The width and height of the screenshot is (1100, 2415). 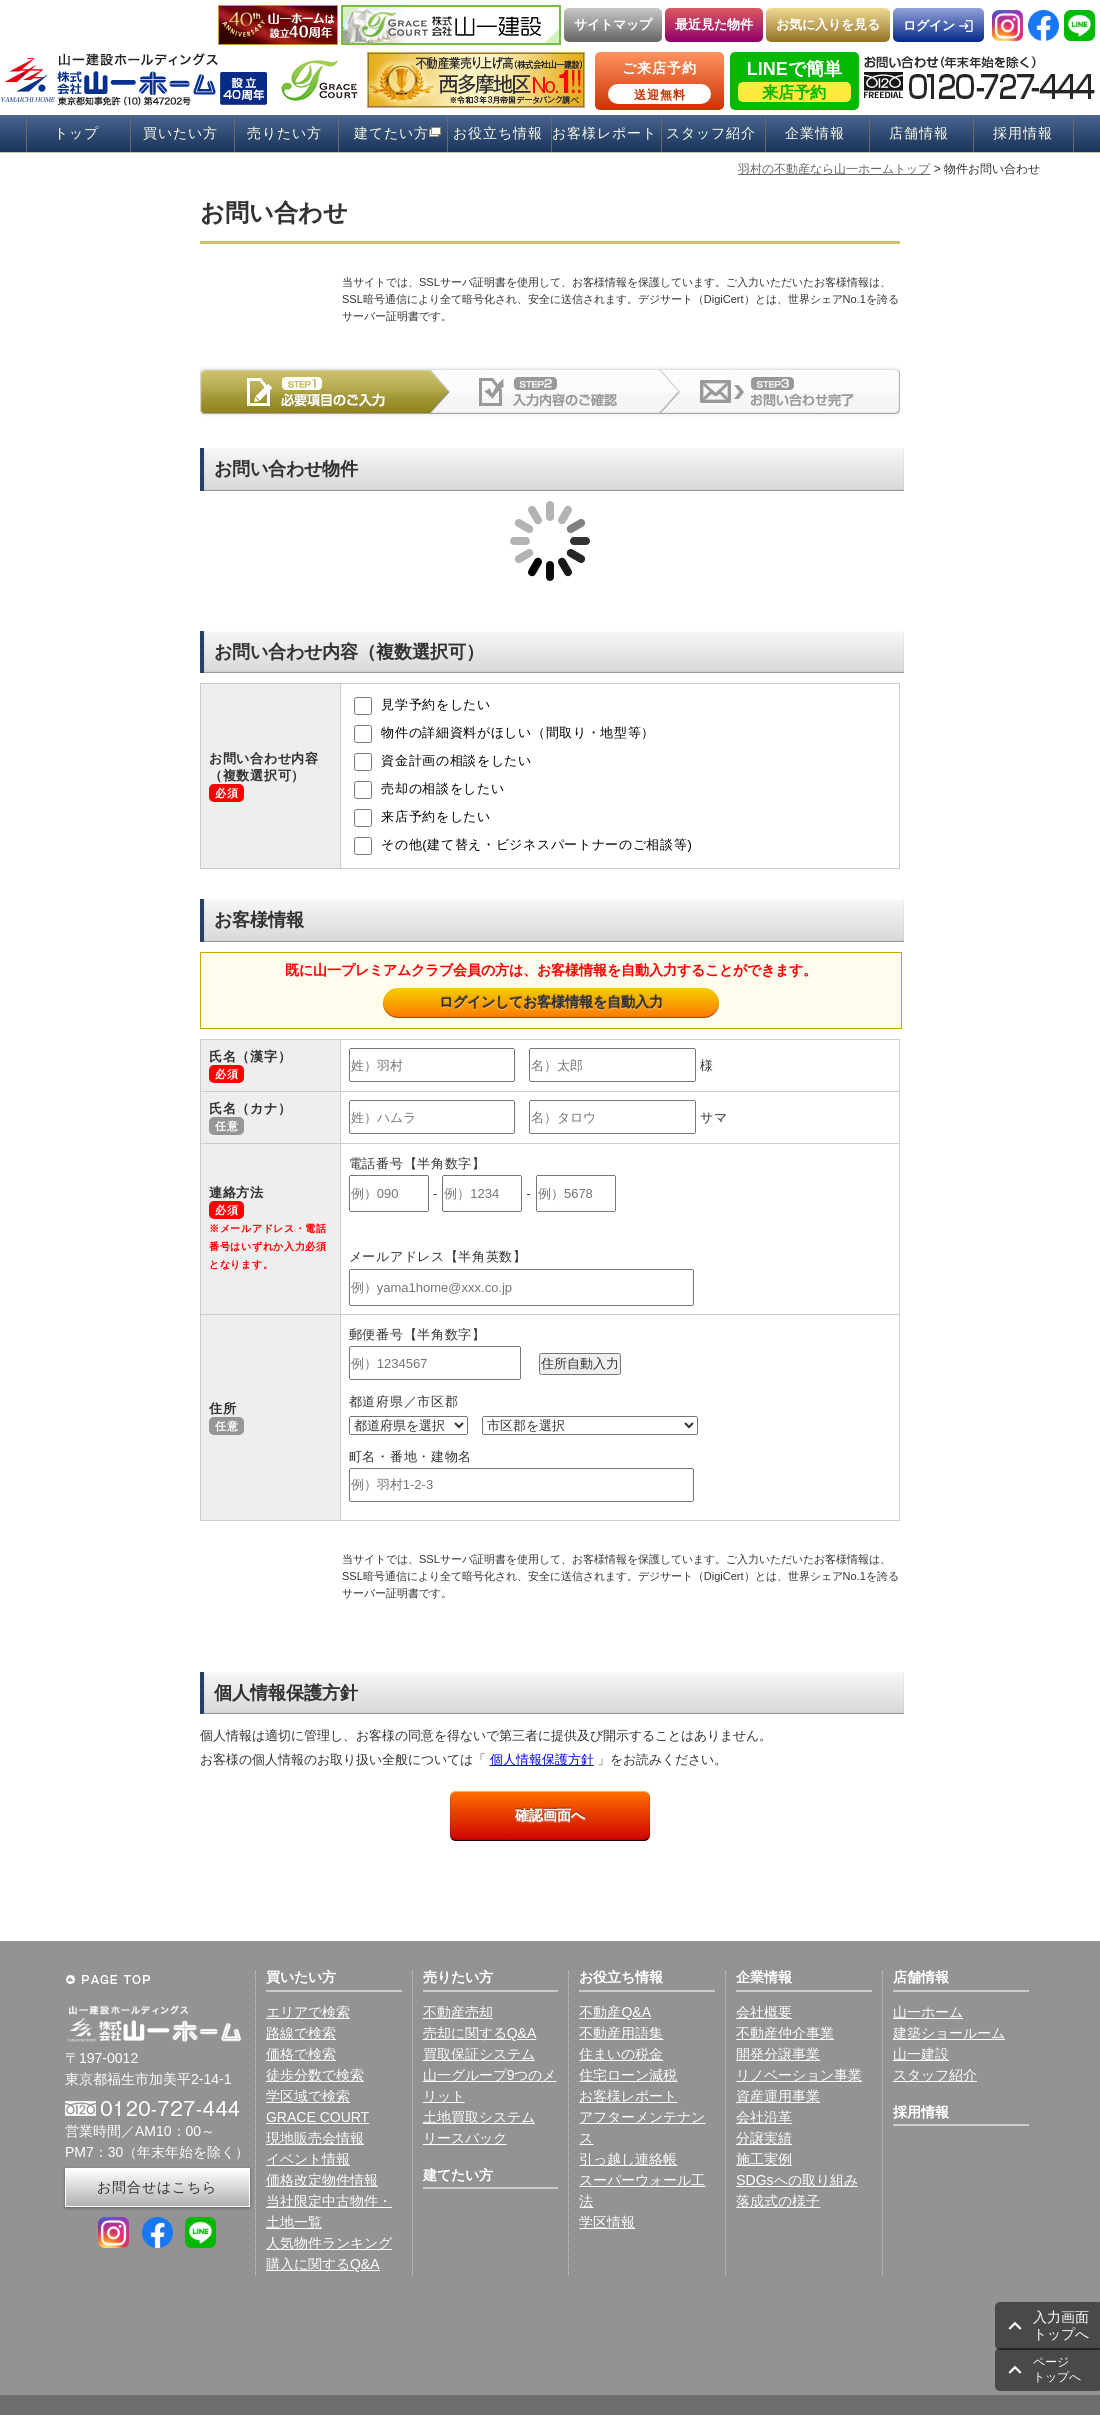 What do you see at coordinates (429, 790) in the screenshot?
I see `売却の相談をしたい` at bounding box center [429, 790].